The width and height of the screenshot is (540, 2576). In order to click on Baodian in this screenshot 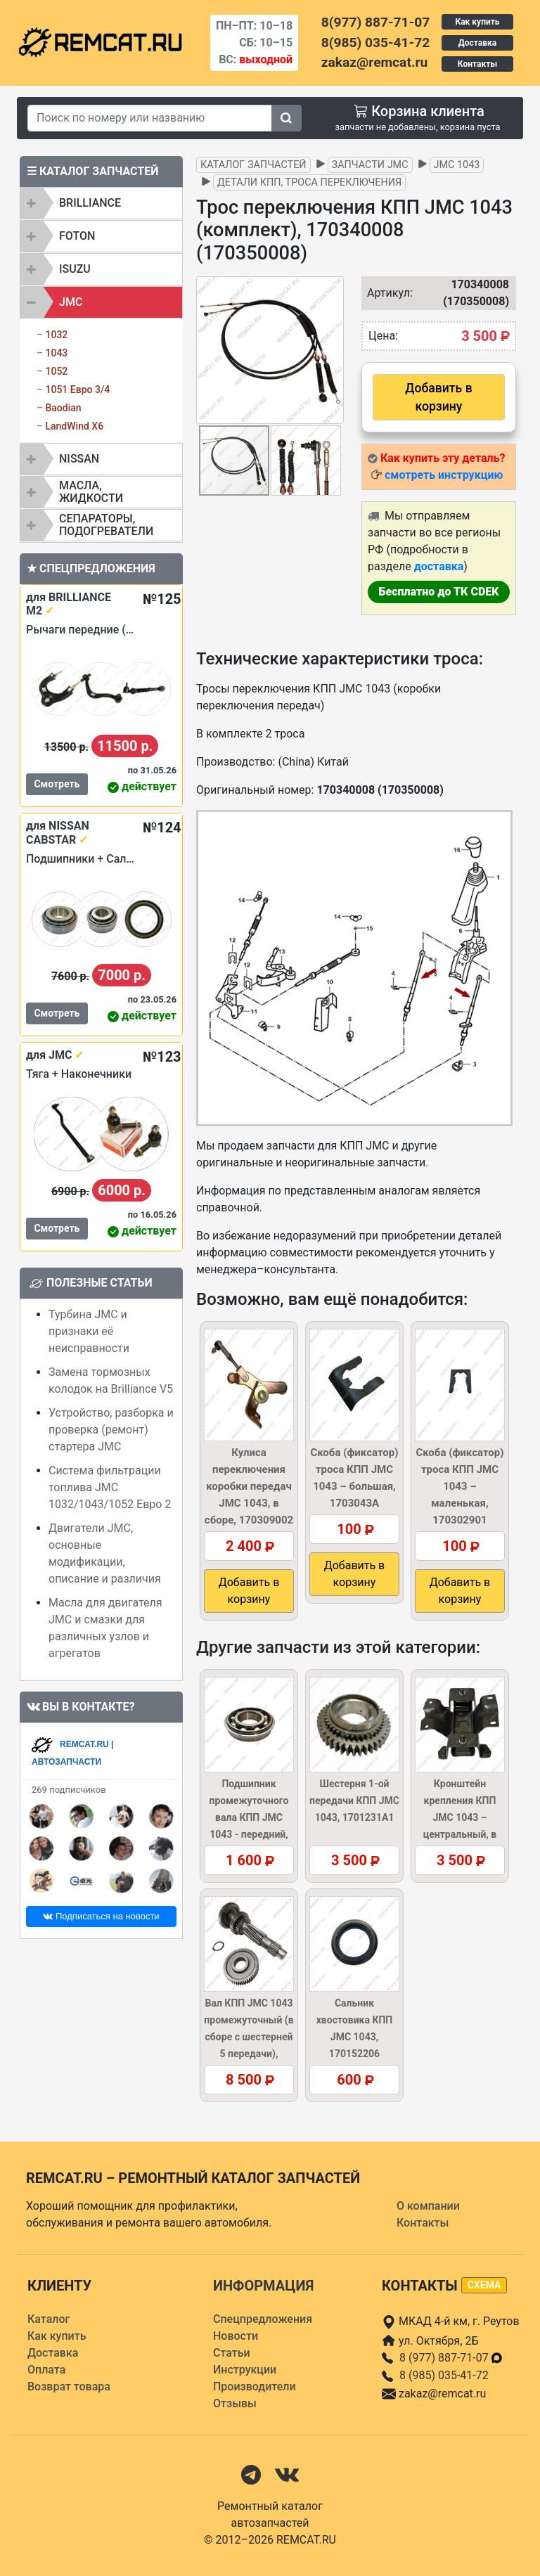, I will do `click(63, 407)`.